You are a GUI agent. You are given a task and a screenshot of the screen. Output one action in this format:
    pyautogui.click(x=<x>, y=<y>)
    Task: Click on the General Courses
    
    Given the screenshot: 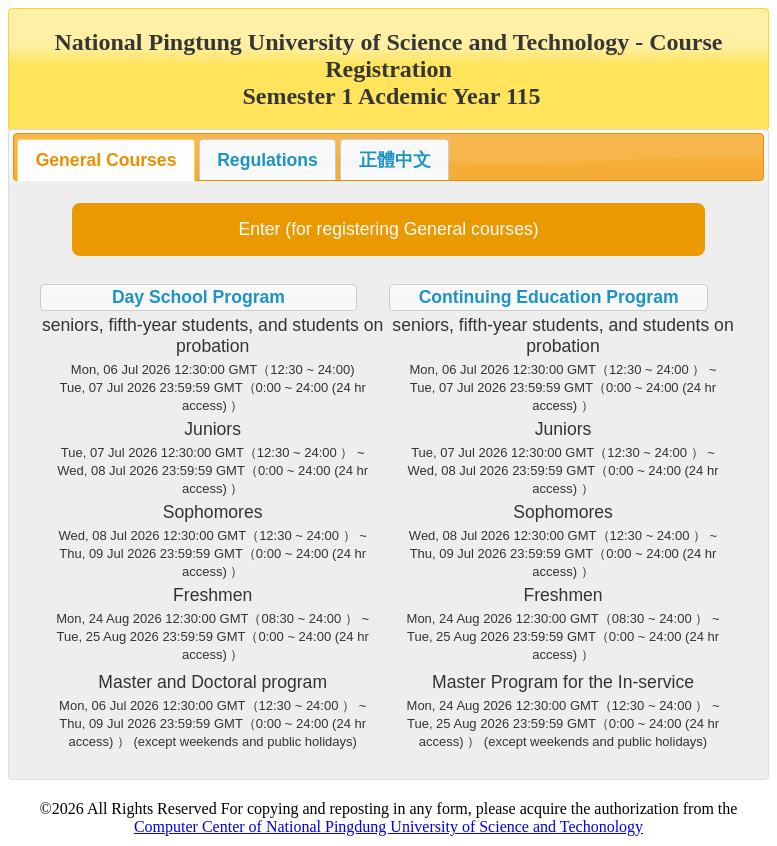 What is the action you would take?
    pyautogui.click(x=106, y=160)
    